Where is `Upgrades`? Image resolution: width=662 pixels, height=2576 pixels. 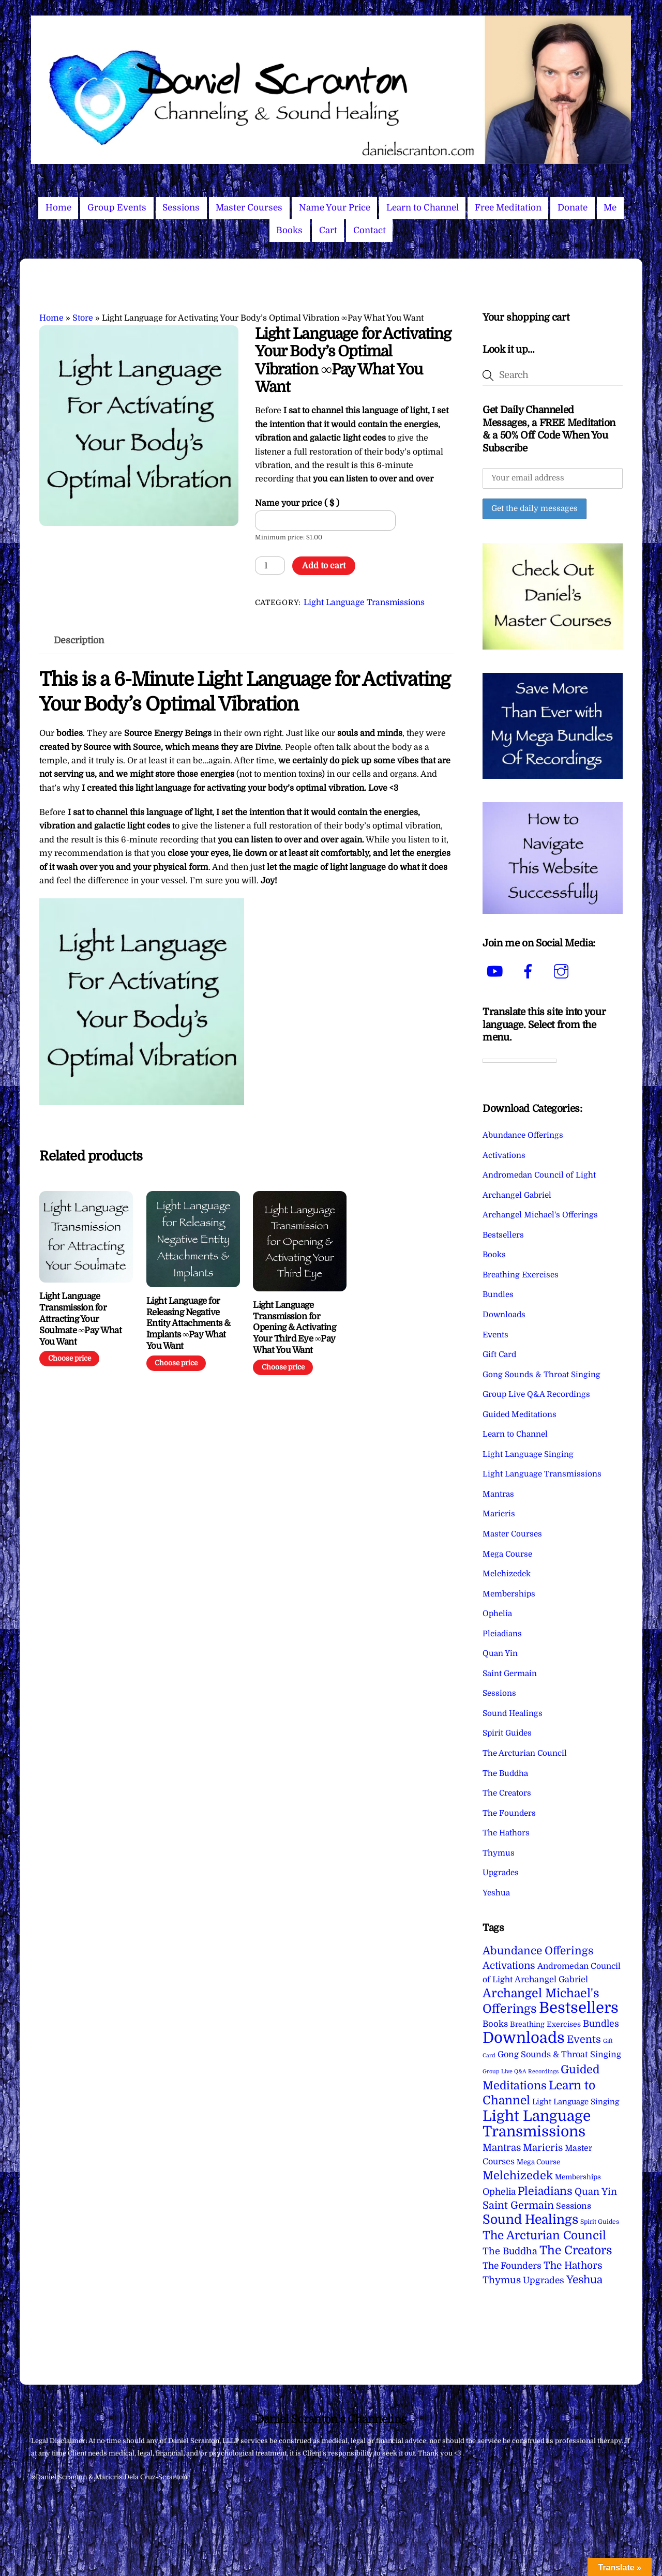 Upgrades is located at coordinates (501, 1872).